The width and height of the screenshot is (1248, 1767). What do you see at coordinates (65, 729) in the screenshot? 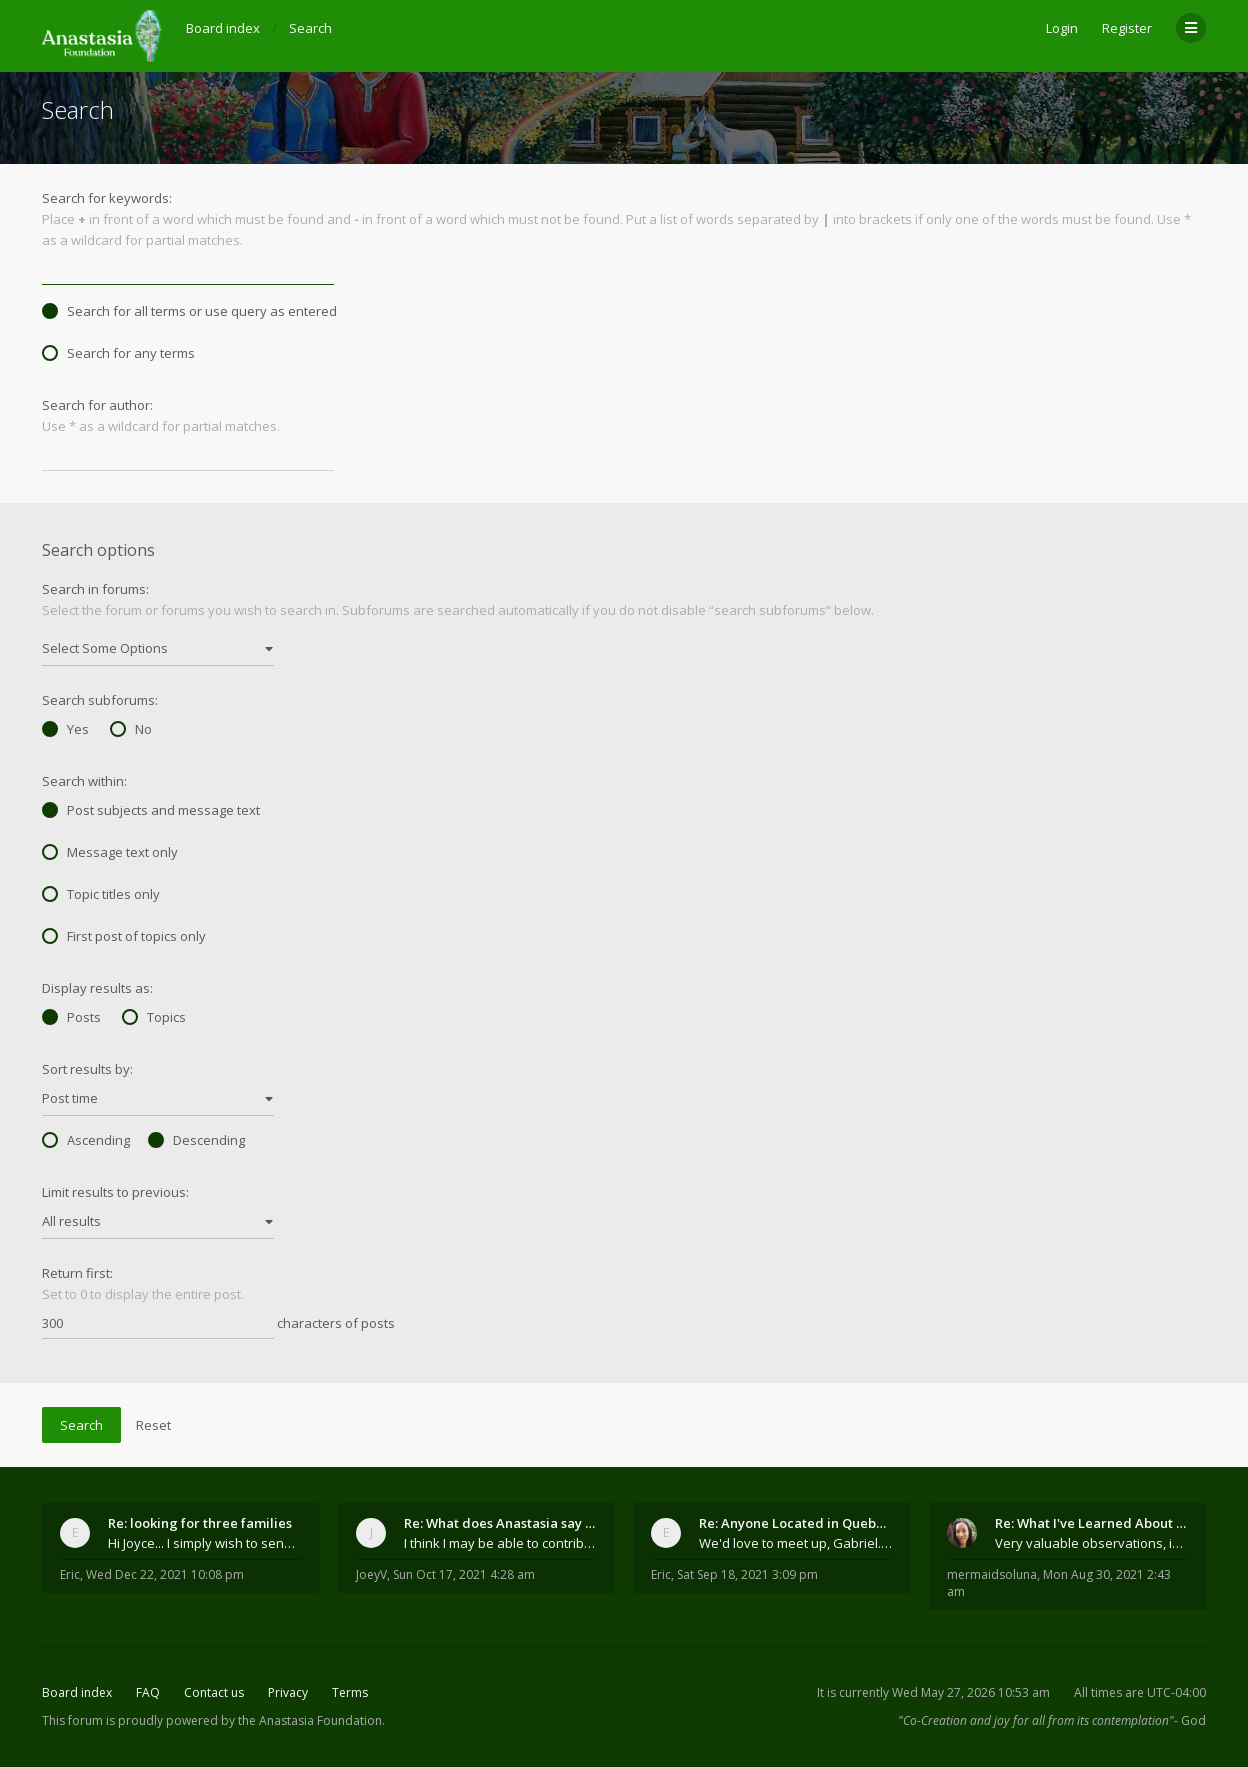
I see `Yes` at bounding box center [65, 729].